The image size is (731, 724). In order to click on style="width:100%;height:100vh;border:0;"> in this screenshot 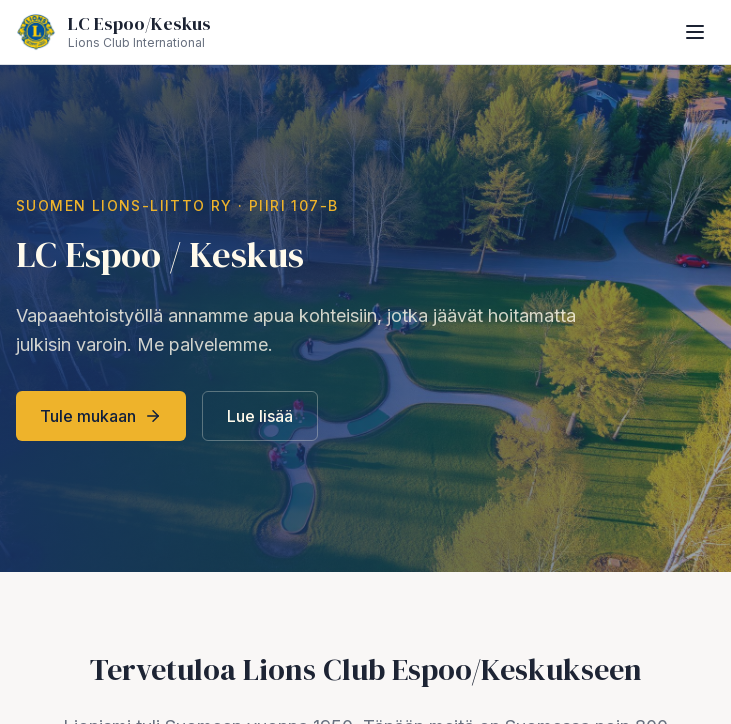, I will do `click(365, 362)`.